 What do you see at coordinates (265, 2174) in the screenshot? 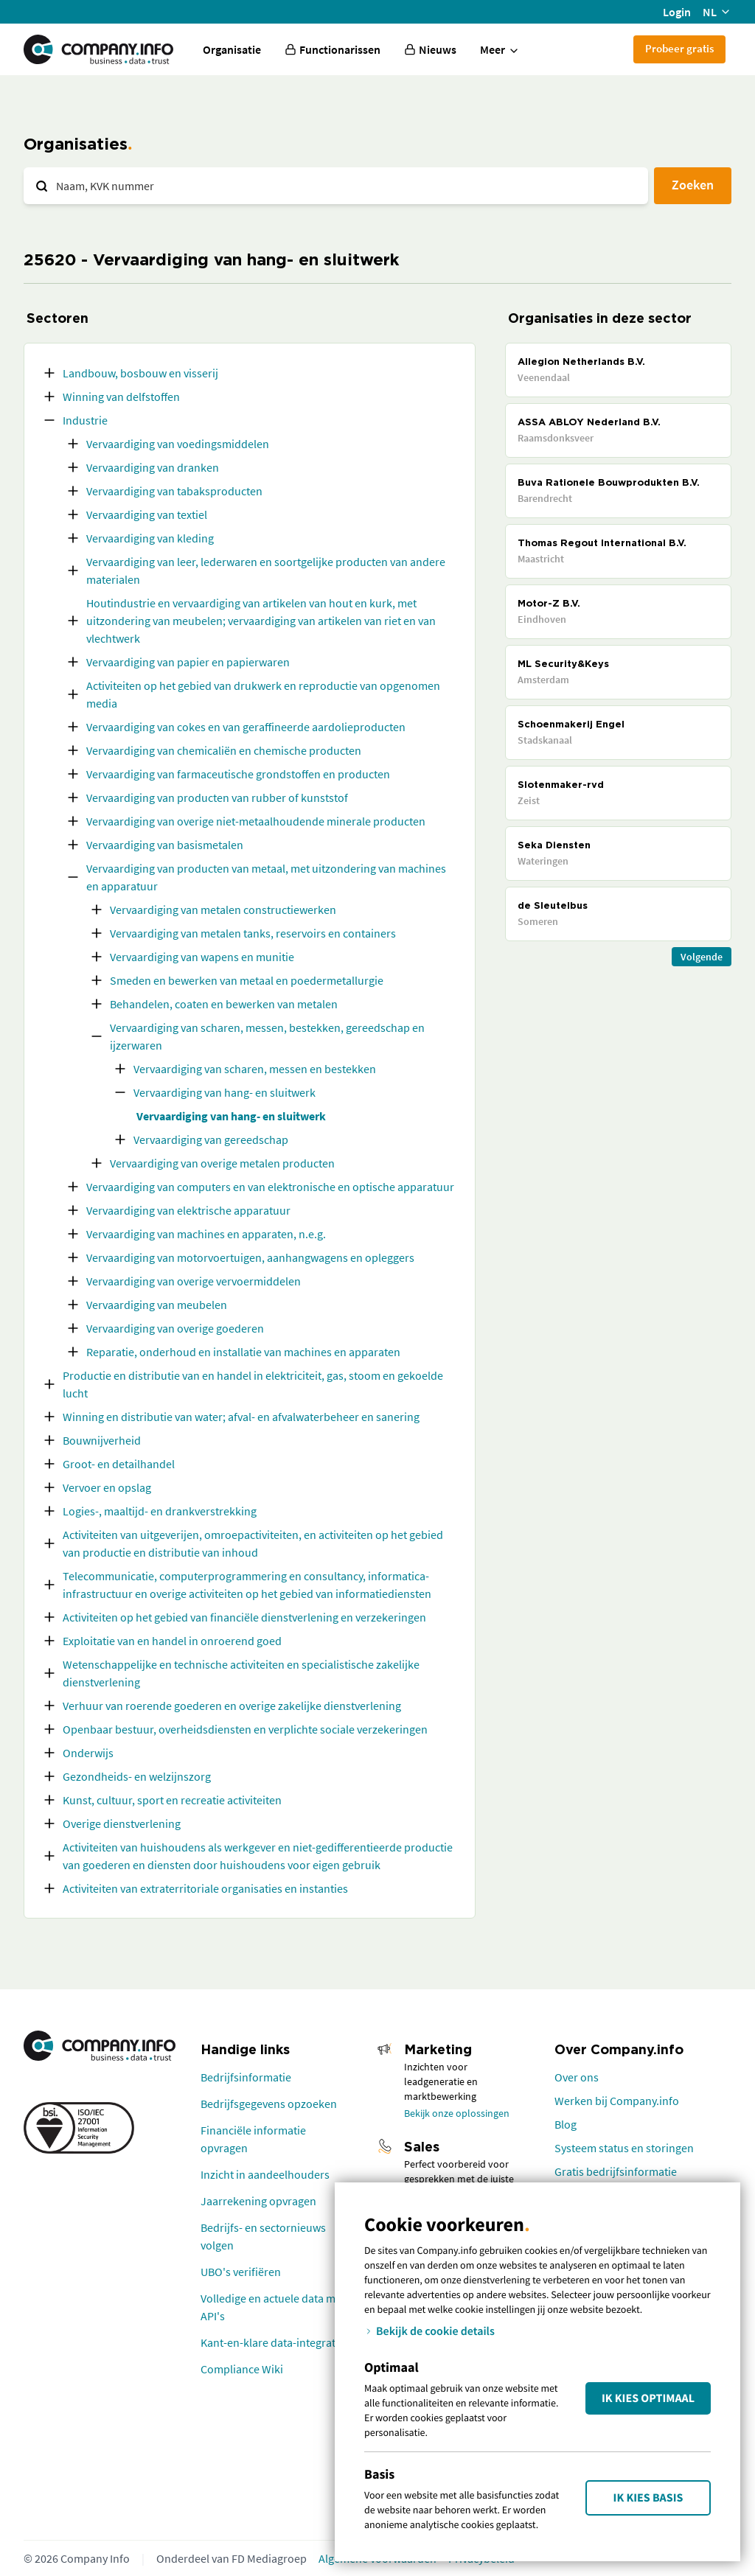
I see `Inzicht in aandeelhouders` at bounding box center [265, 2174].